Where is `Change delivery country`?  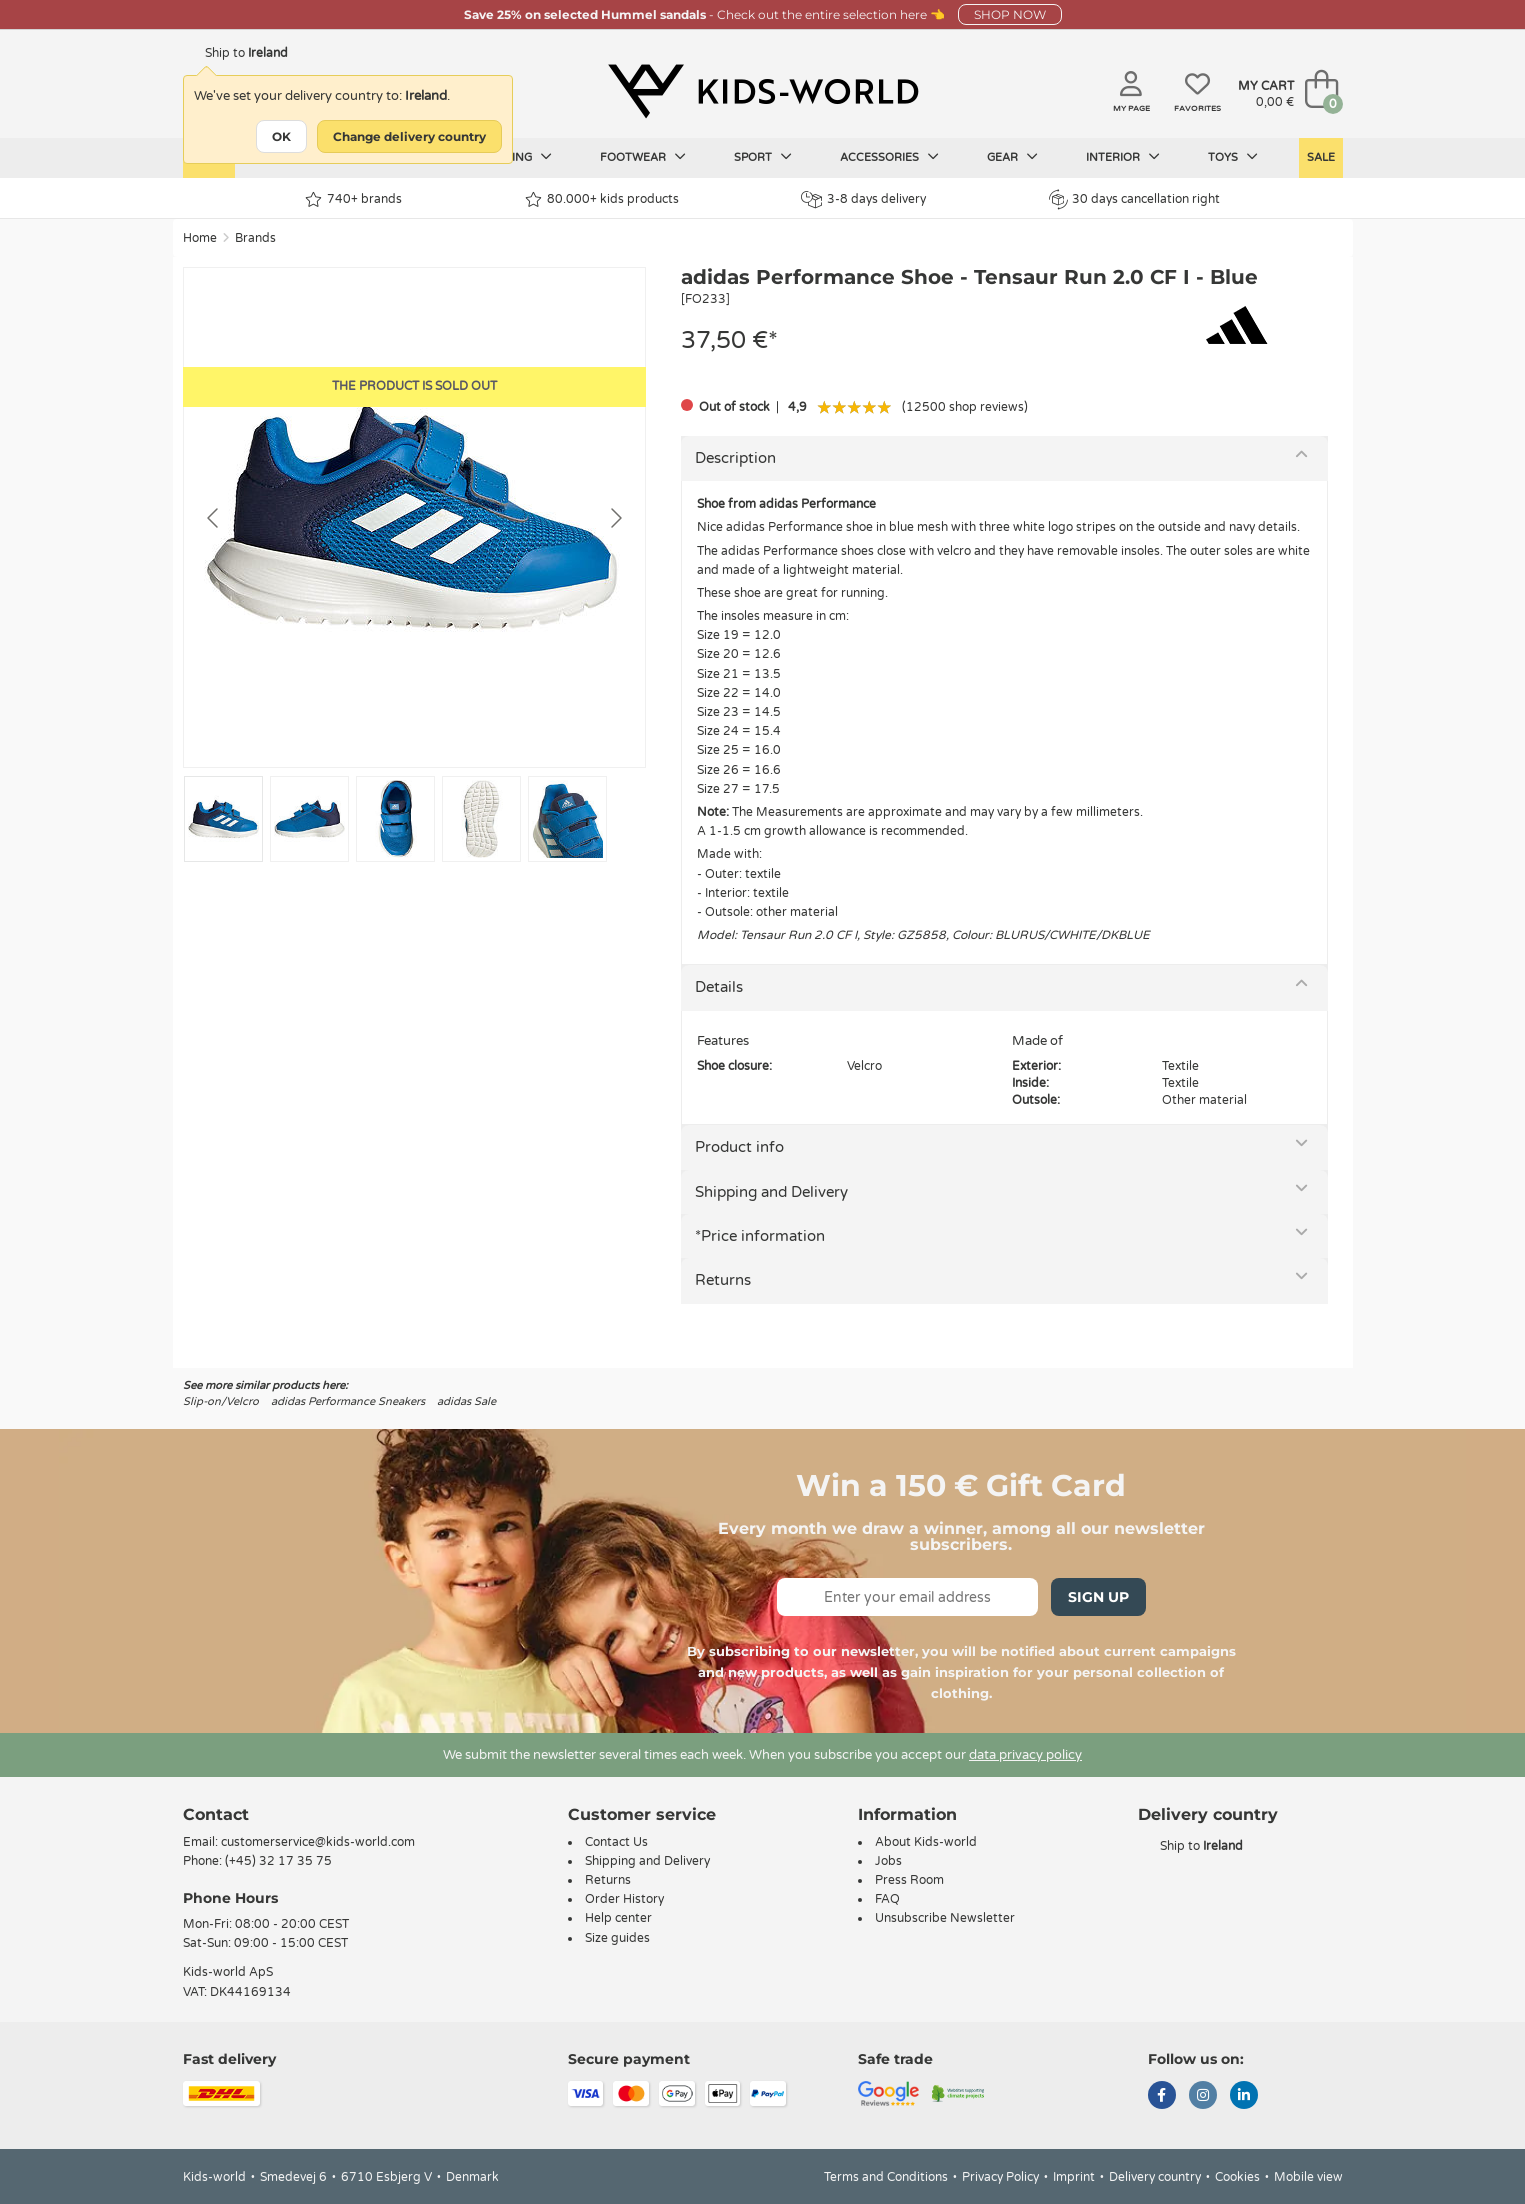 Change delivery country is located at coordinates (409, 136).